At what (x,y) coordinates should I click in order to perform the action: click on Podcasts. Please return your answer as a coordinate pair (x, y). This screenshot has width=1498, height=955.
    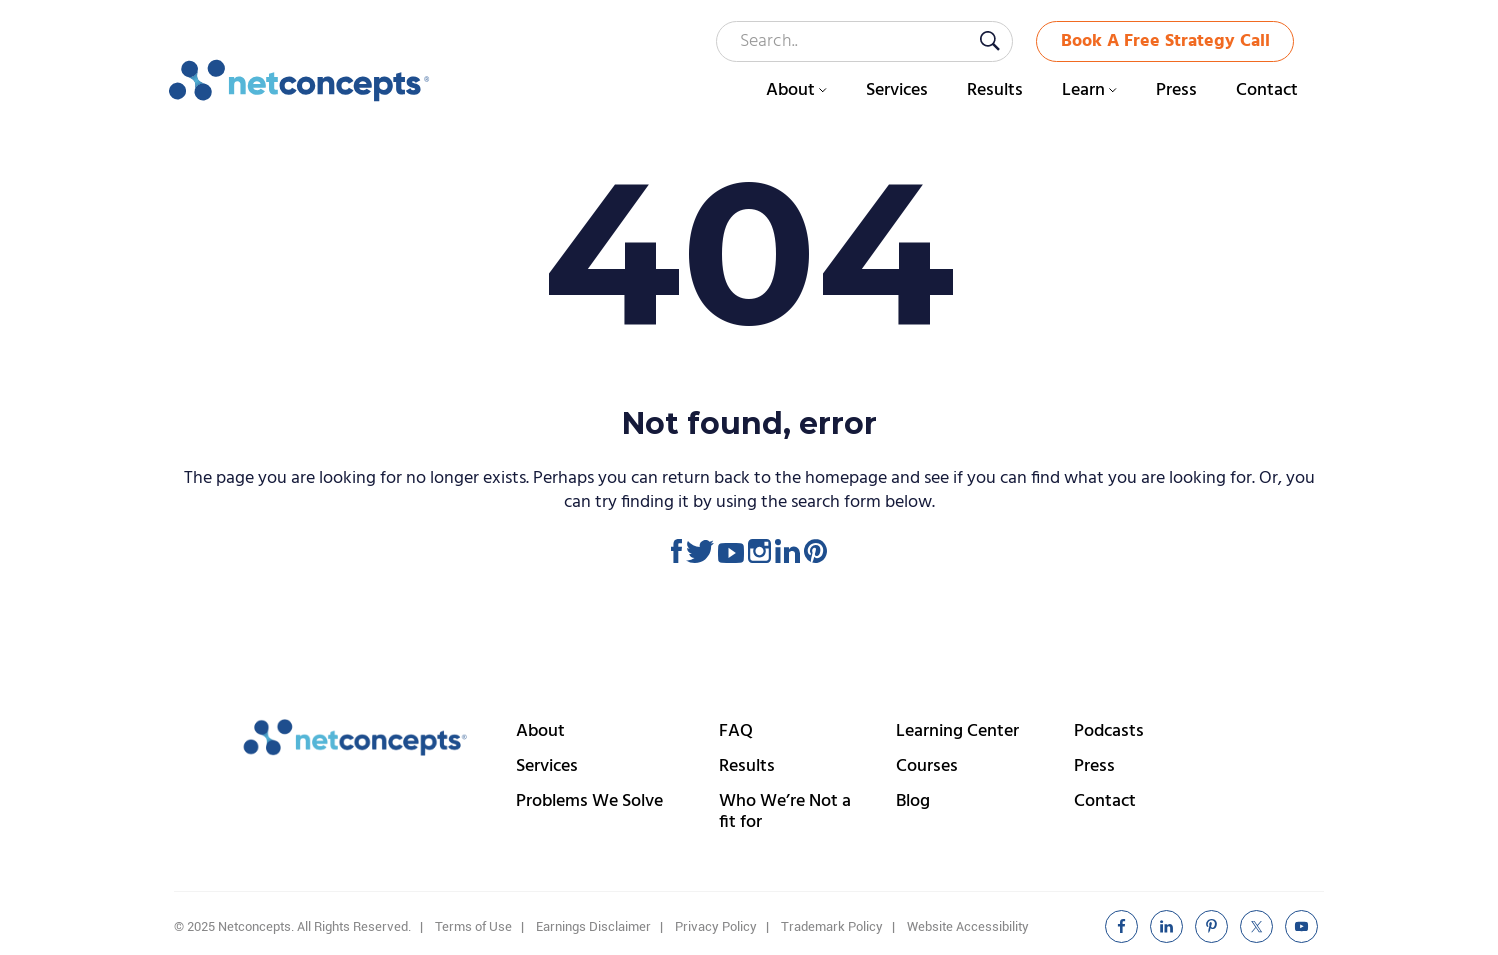
    Looking at the image, I should click on (1109, 731).